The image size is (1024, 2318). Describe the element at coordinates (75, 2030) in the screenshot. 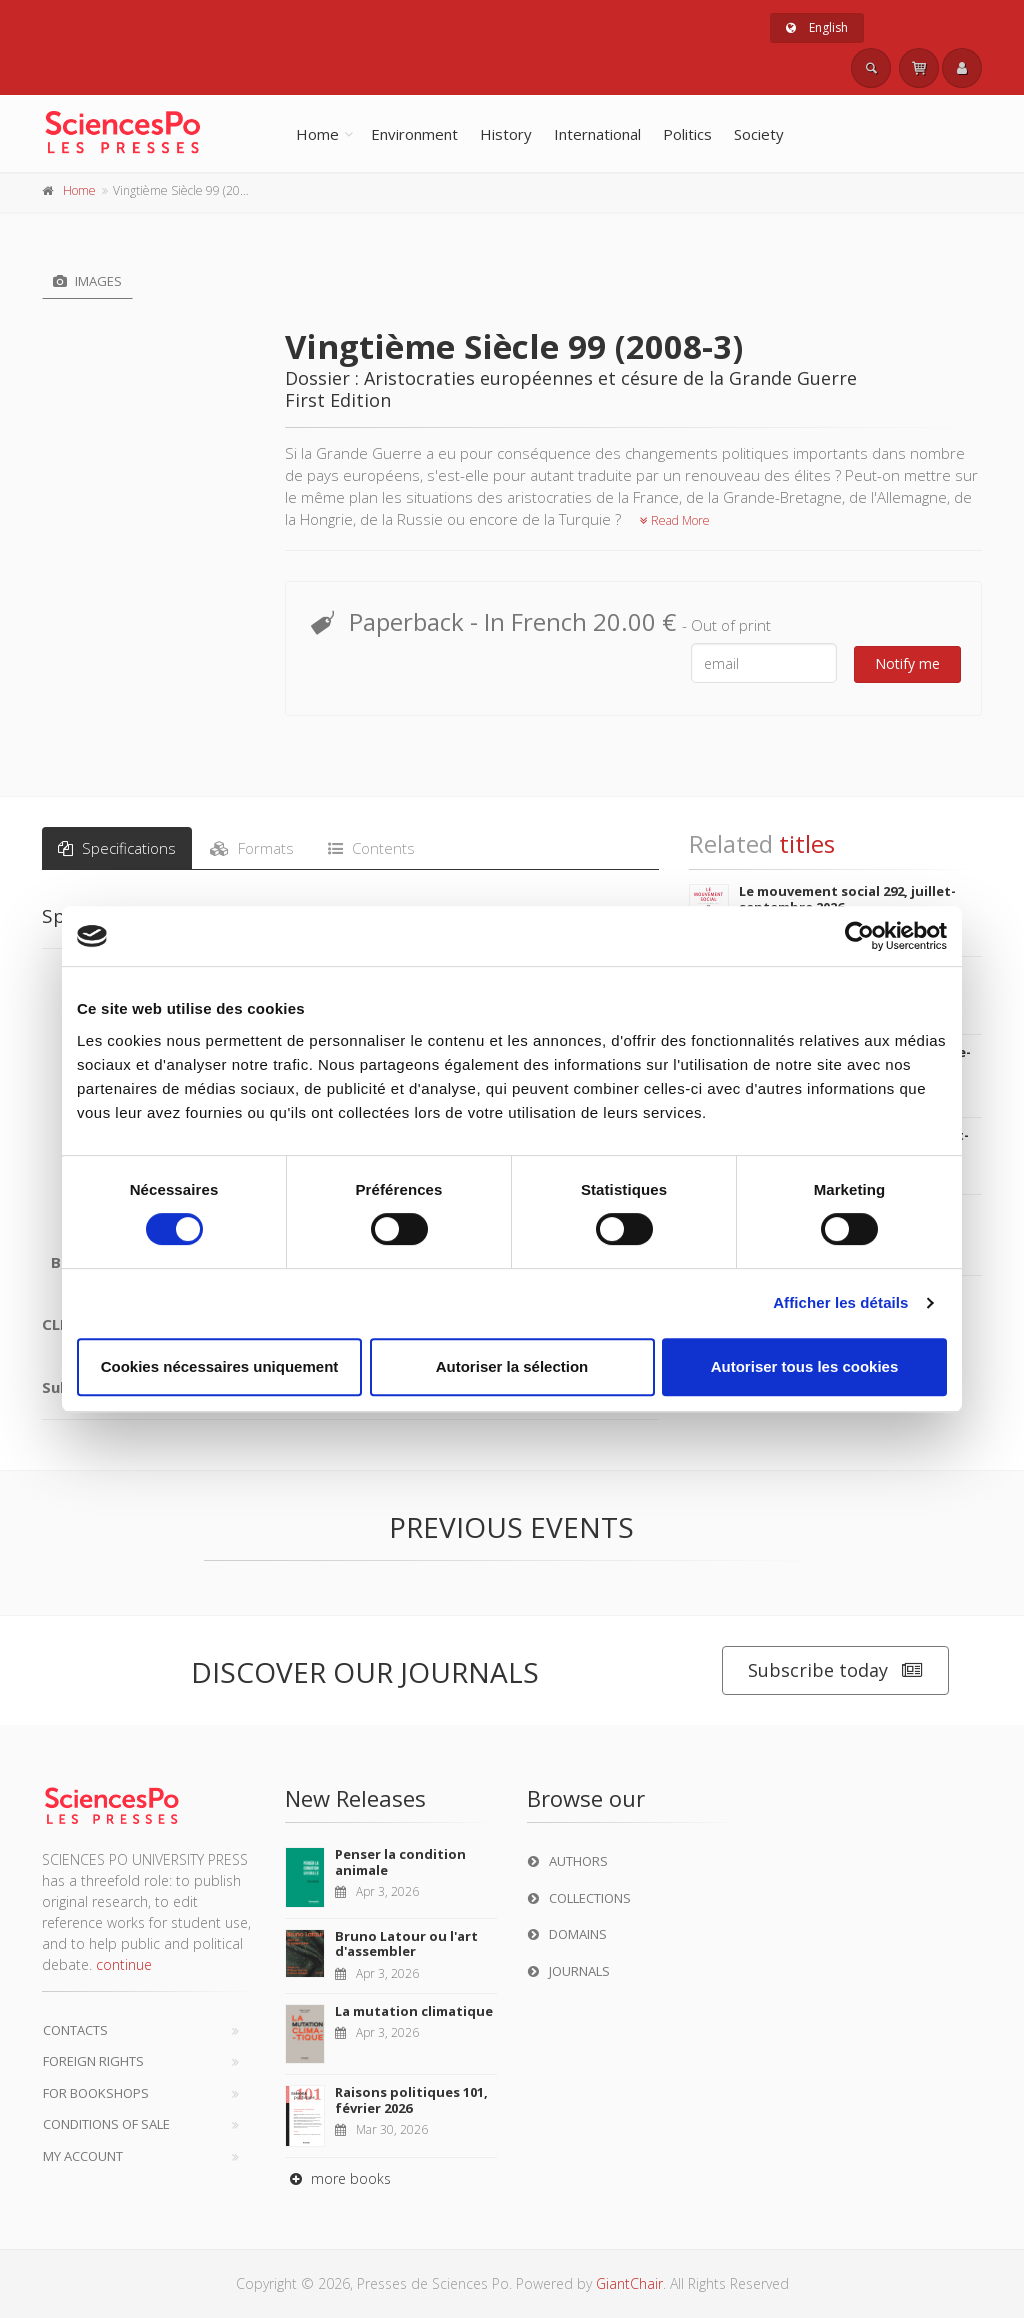

I see `Contacts` at that location.